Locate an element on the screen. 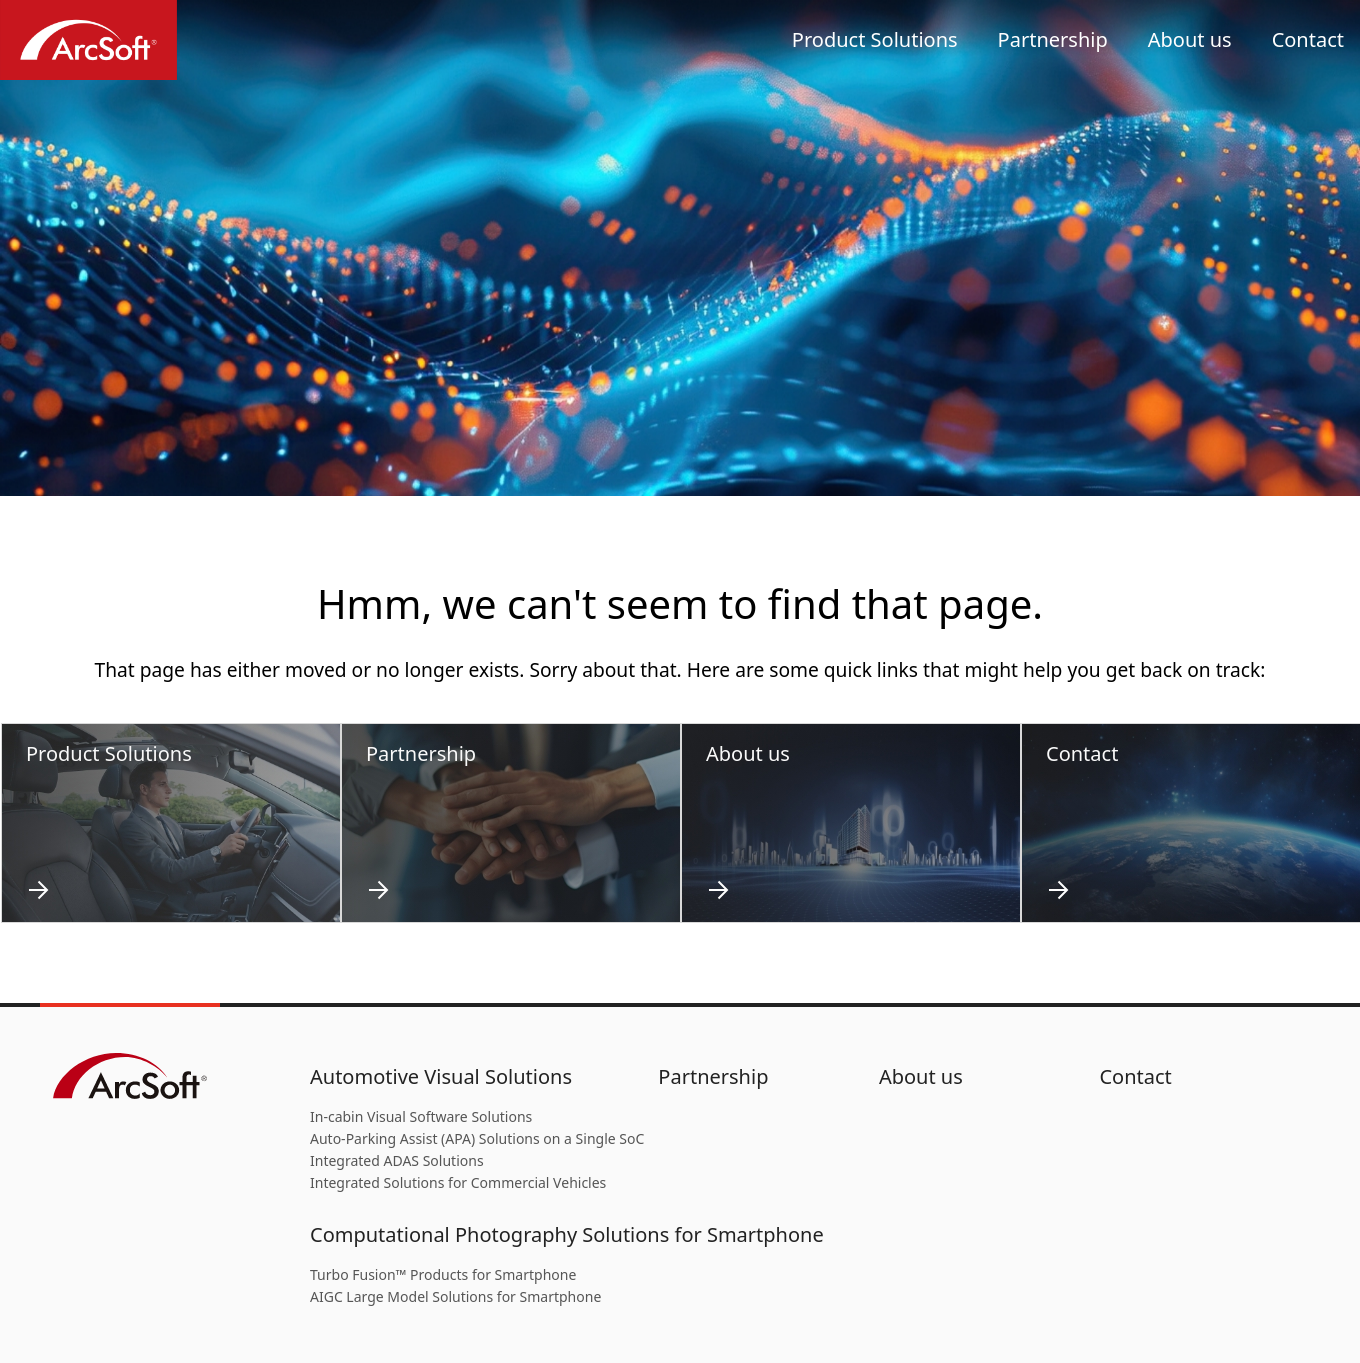  Contact is located at coordinates (1308, 39).